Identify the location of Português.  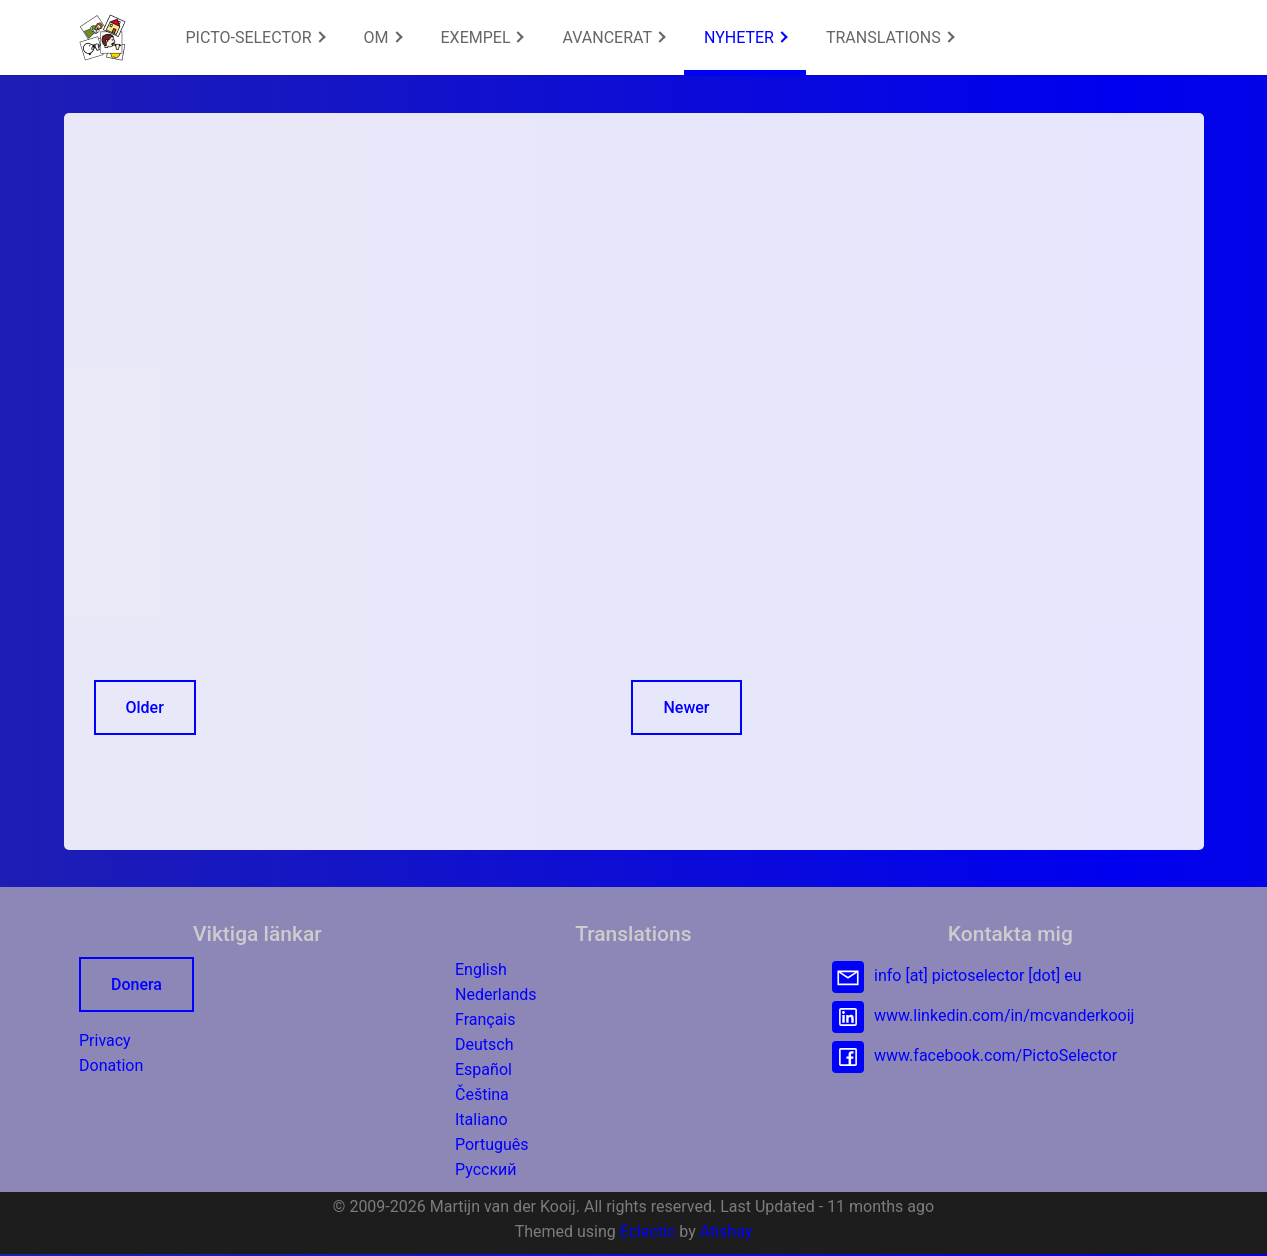
(492, 1144).